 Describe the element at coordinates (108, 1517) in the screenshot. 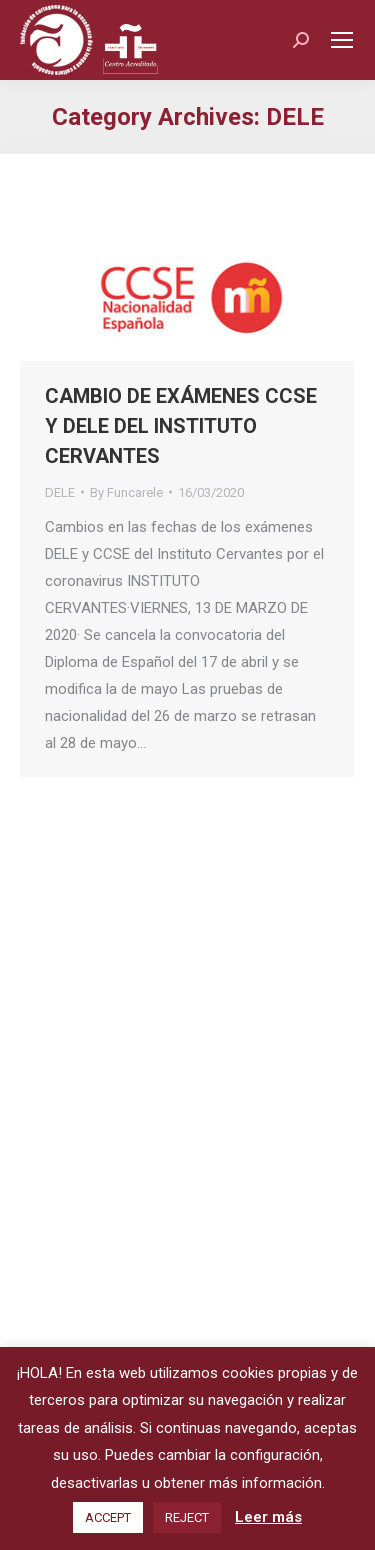

I see `ACCEPT [button]` at that location.